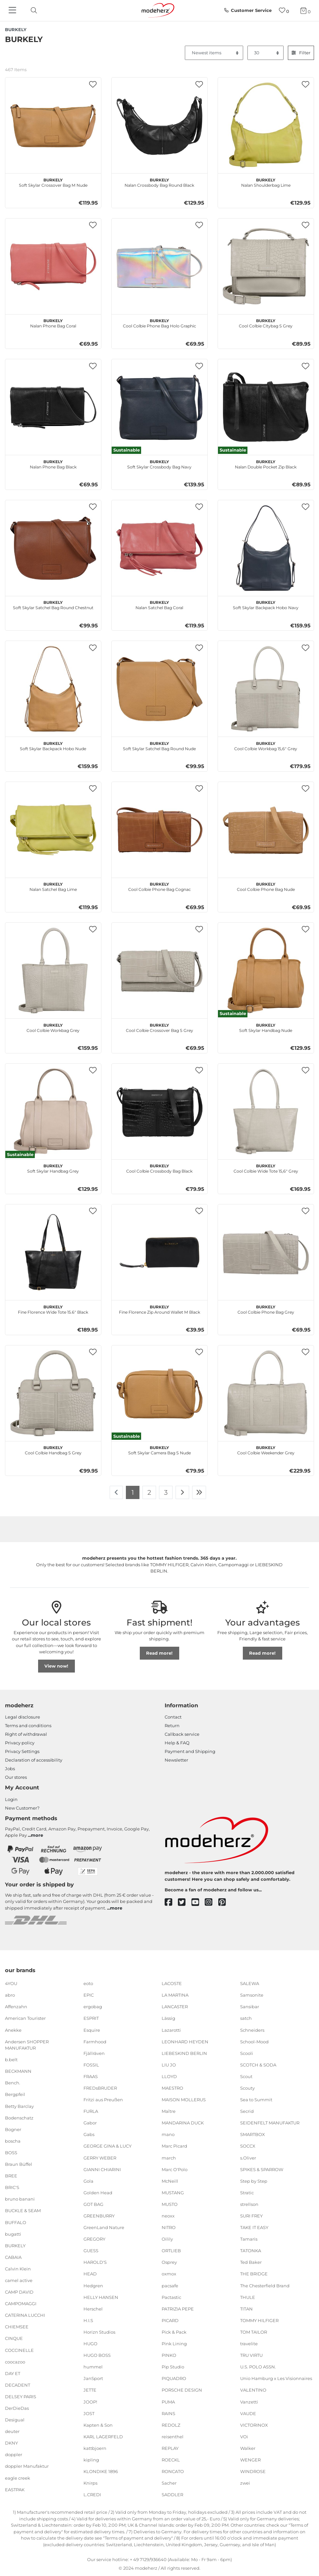  What do you see at coordinates (258, 2064) in the screenshot?
I see `SCOTCH & SODA` at bounding box center [258, 2064].